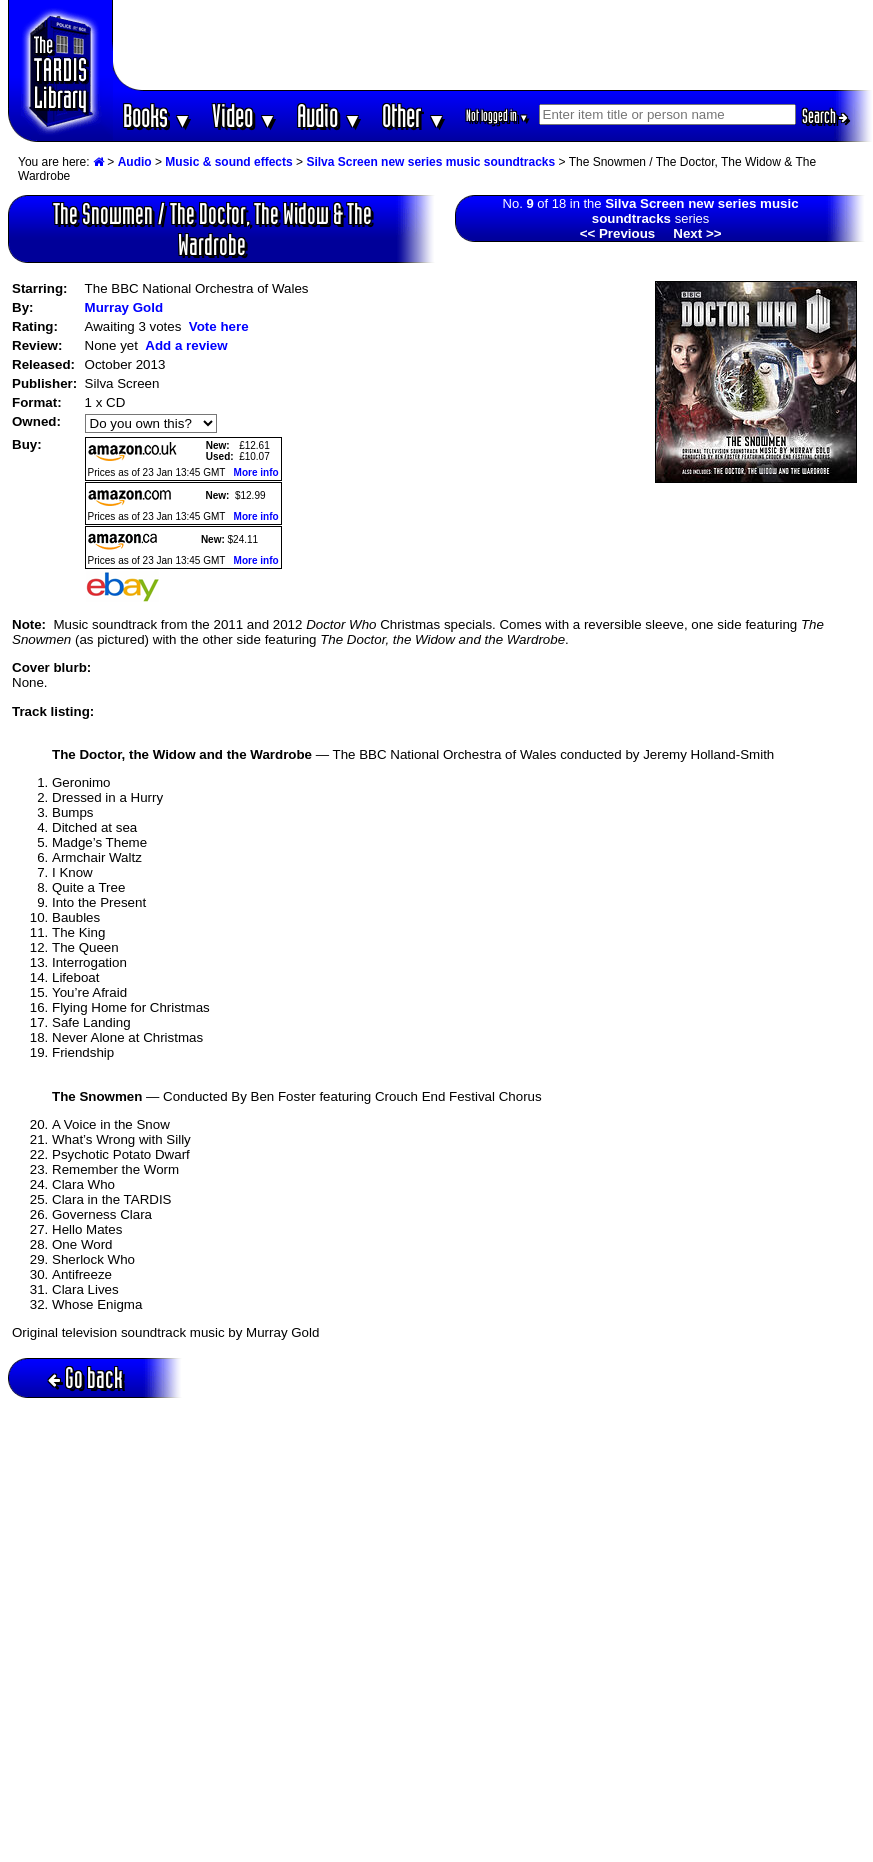 The height and width of the screenshot is (1862, 873). Describe the element at coordinates (219, 326) in the screenshot. I see `Vote here` at that location.